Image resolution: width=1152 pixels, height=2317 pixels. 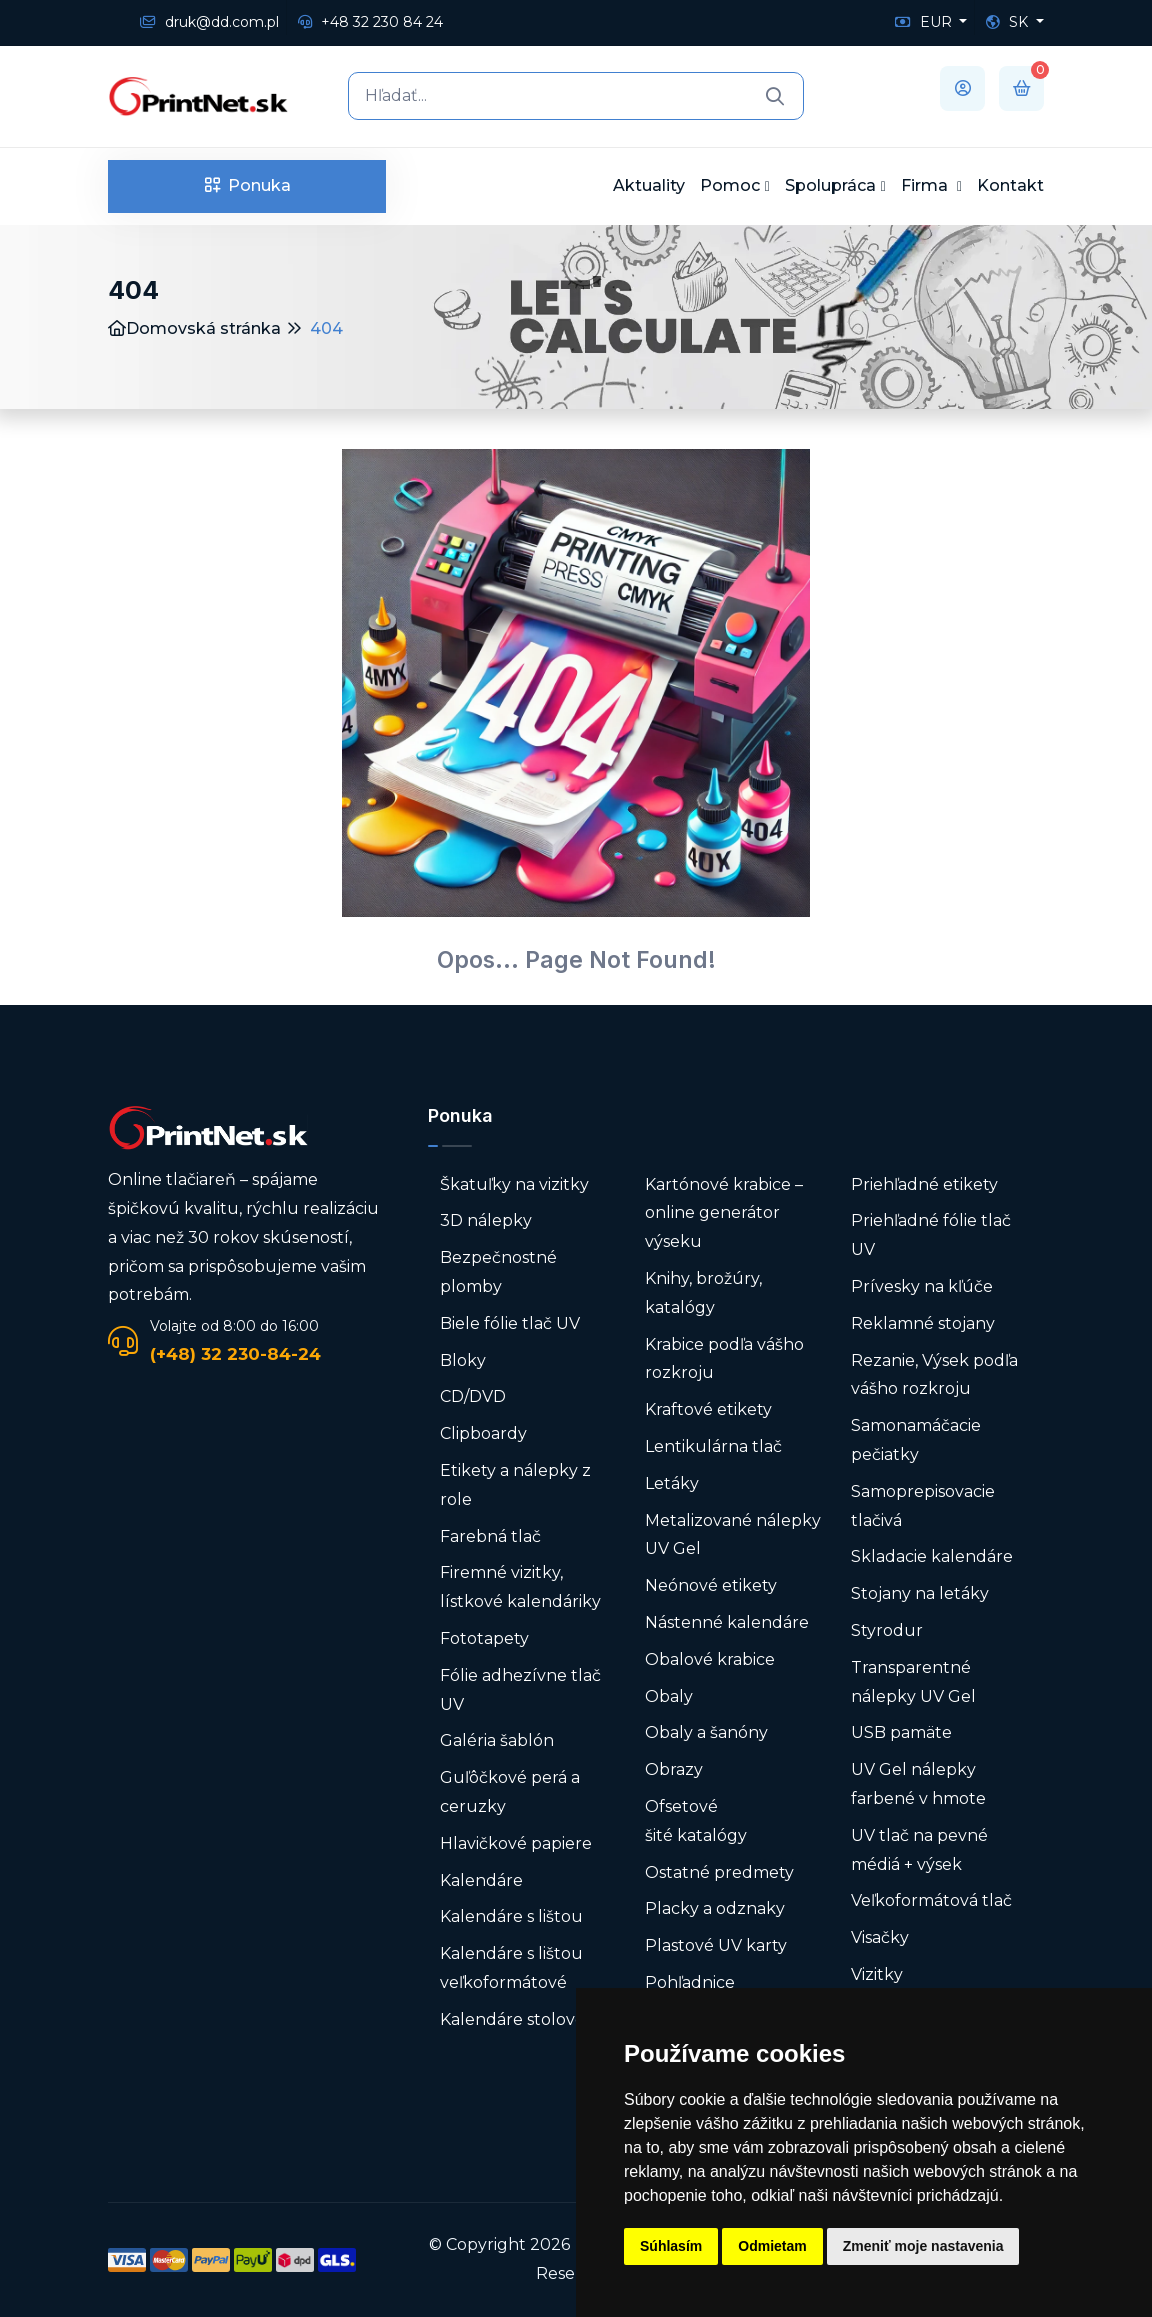 What do you see at coordinates (463, 1360) in the screenshot?
I see `Bloky` at bounding box center [463, 1360].